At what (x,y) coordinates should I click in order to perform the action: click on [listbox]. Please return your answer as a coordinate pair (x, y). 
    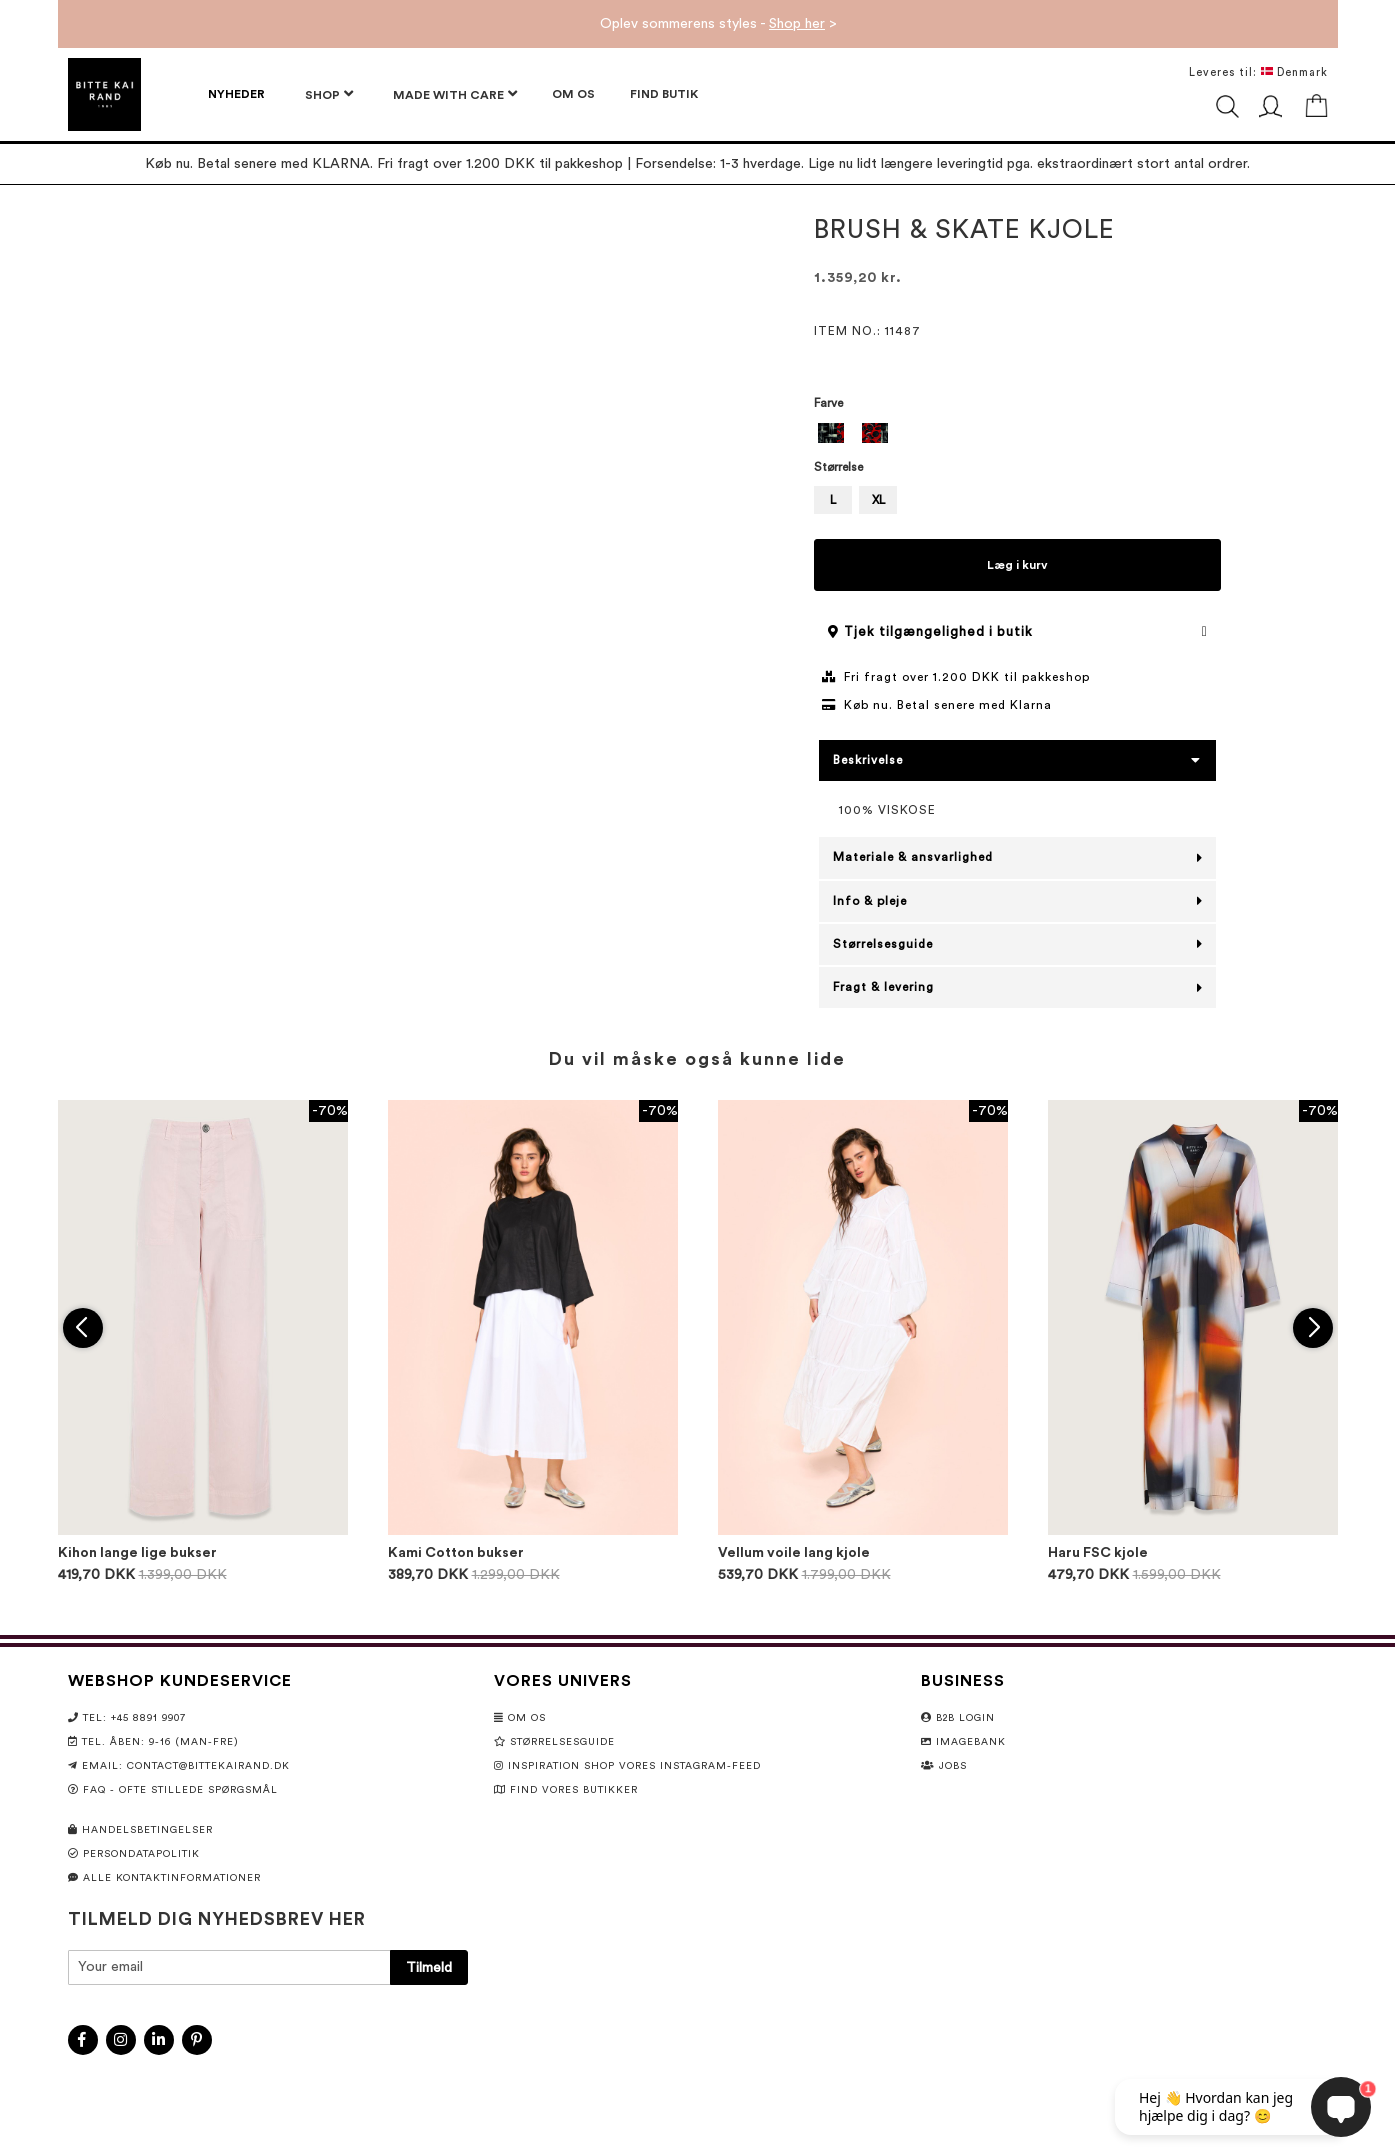
    Looking at the image, I should click on (1017, 435).